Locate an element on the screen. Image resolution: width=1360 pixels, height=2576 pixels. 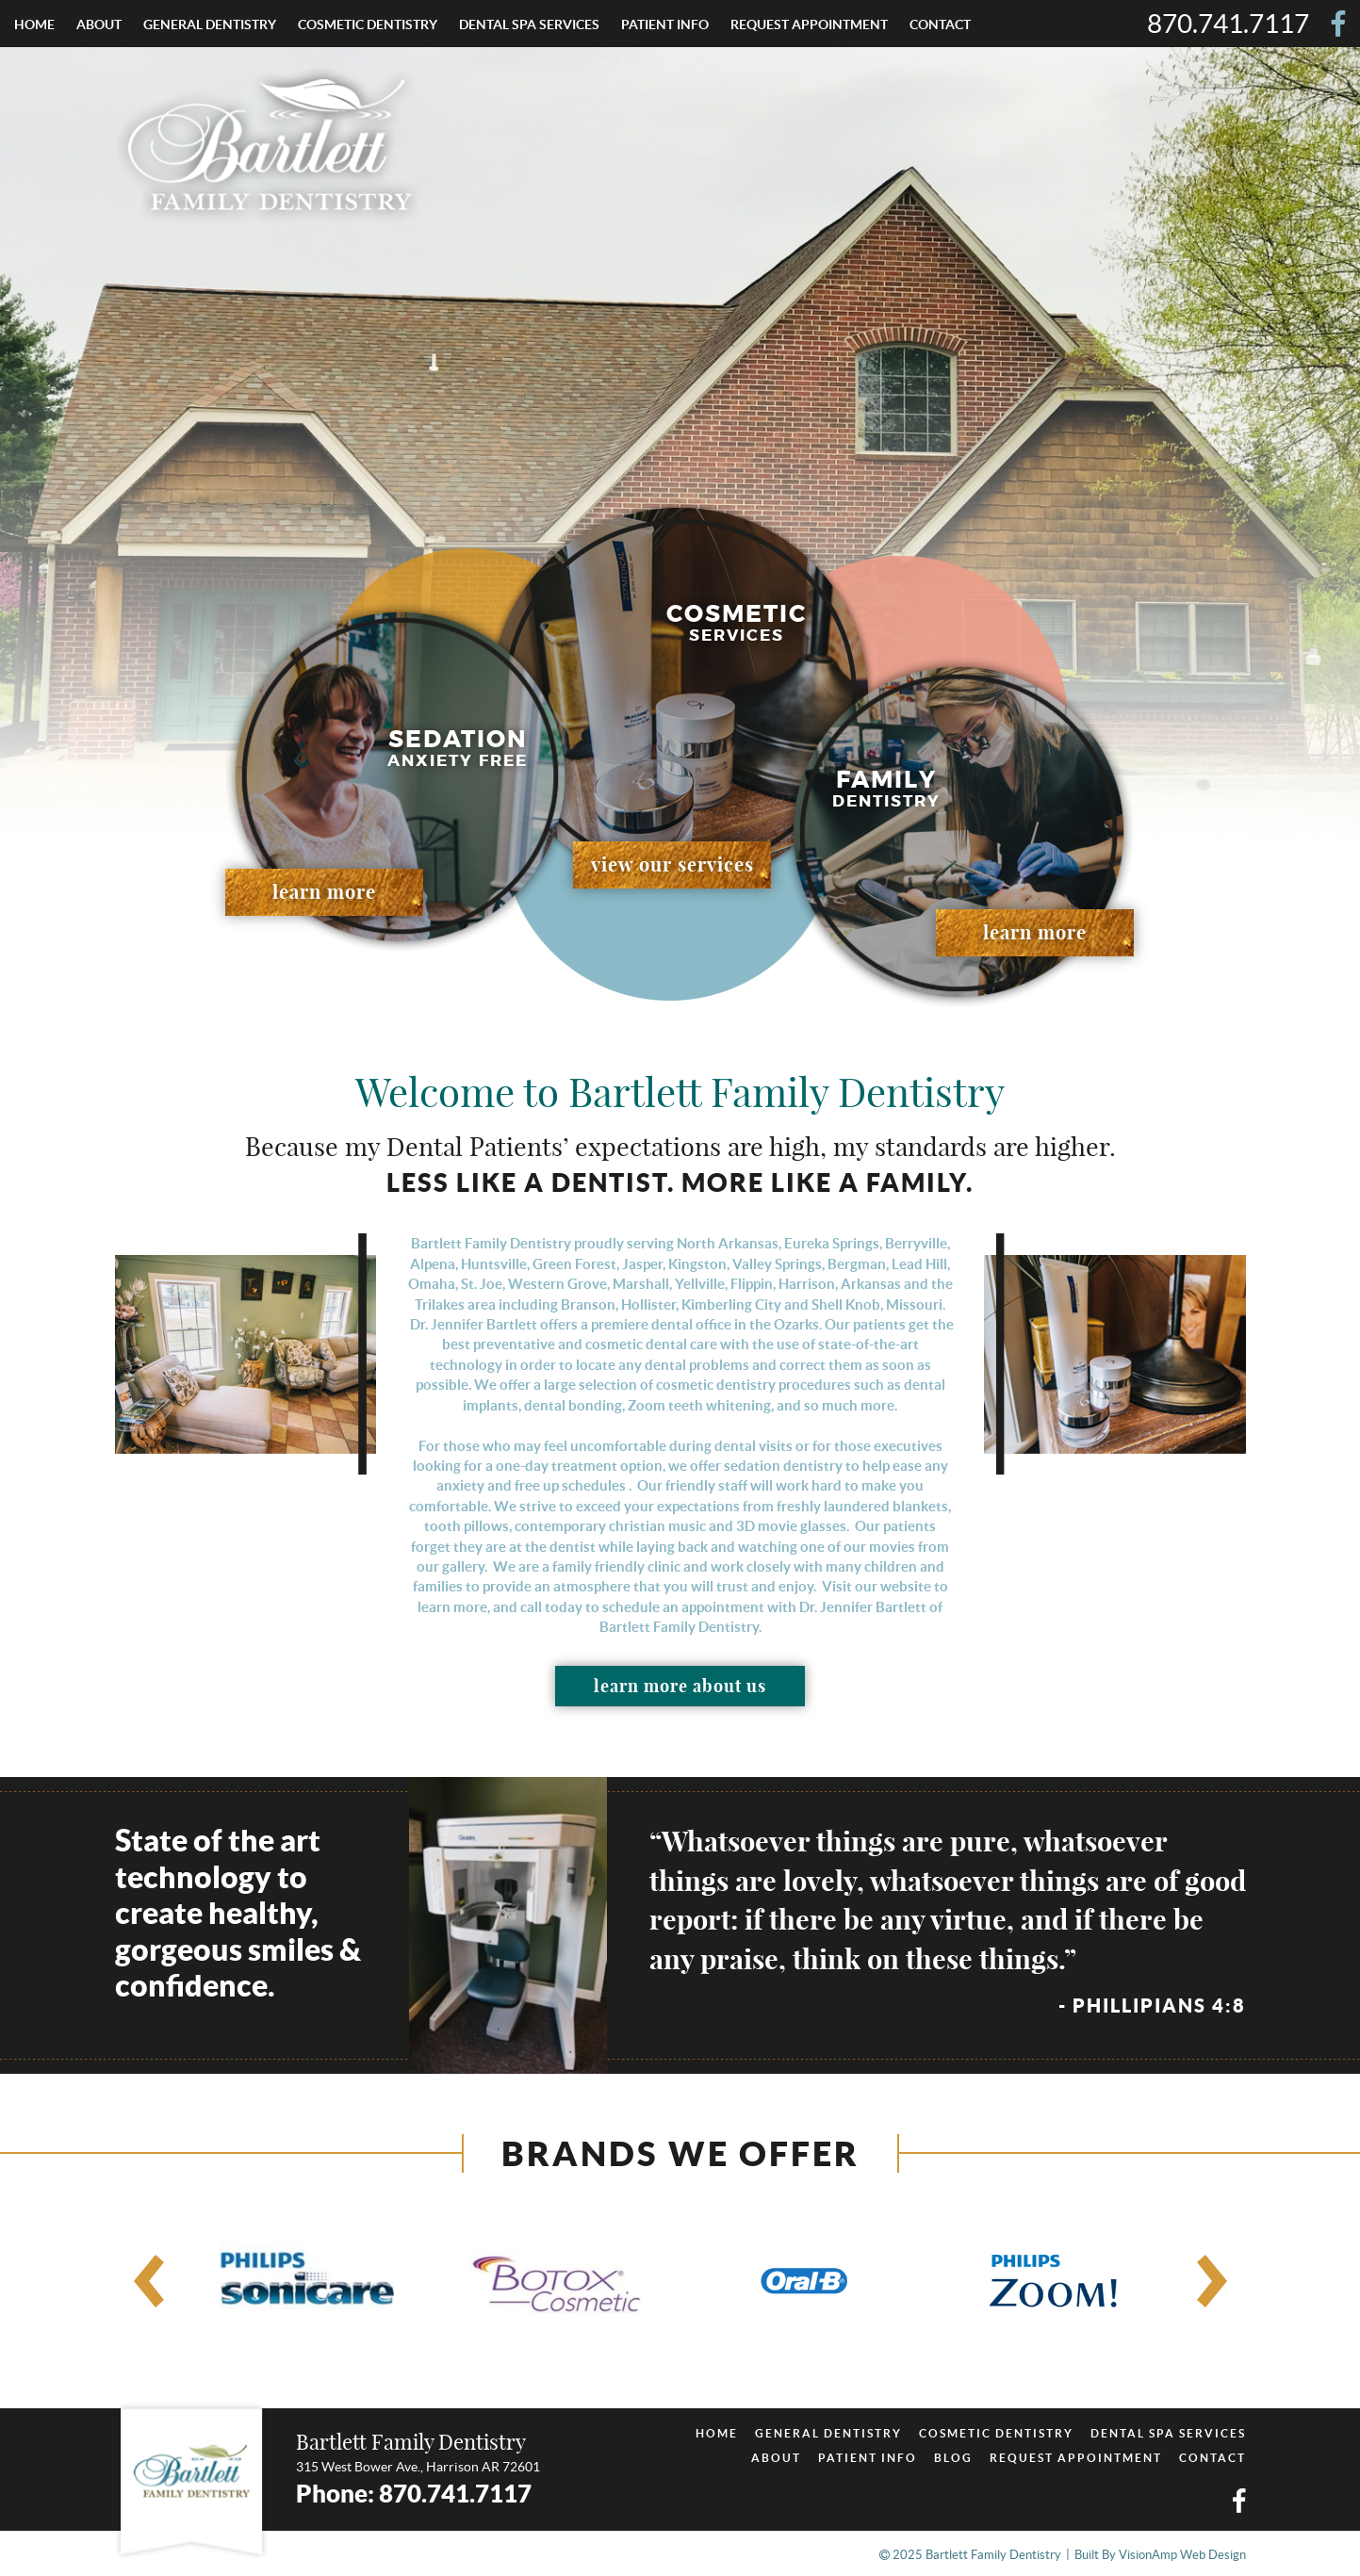
GENERAL DENTISTRY is located at coordinates (828, 2433).